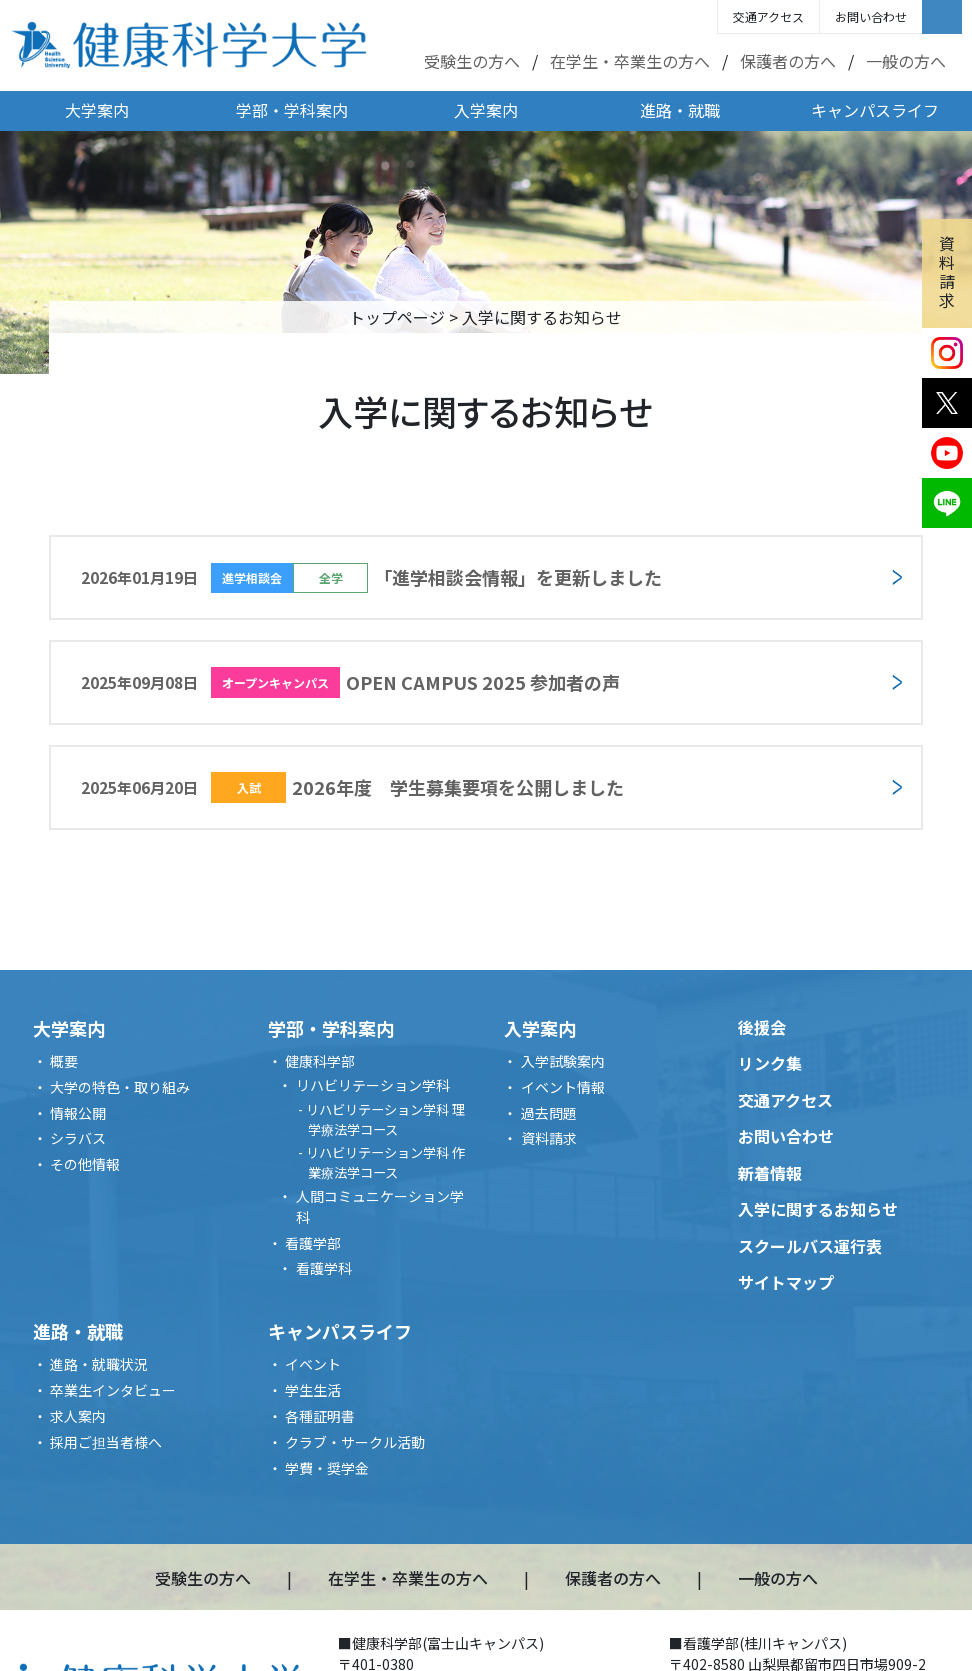 This screenshot has height=1671, width=972. Describe the element at coordinates (292, 110) in the screenshot. I see `学部・学科案内` at that location.